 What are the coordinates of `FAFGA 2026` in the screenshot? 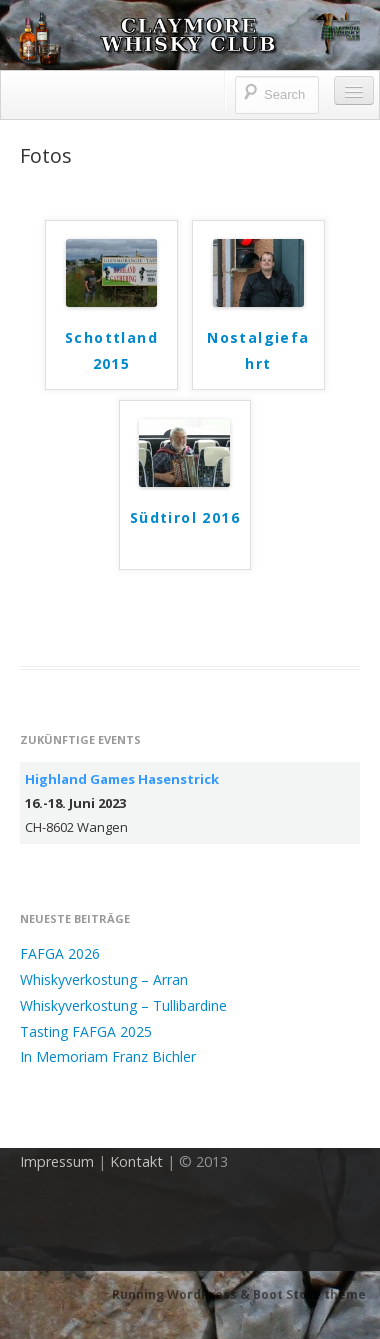 It's located at (60, 953).